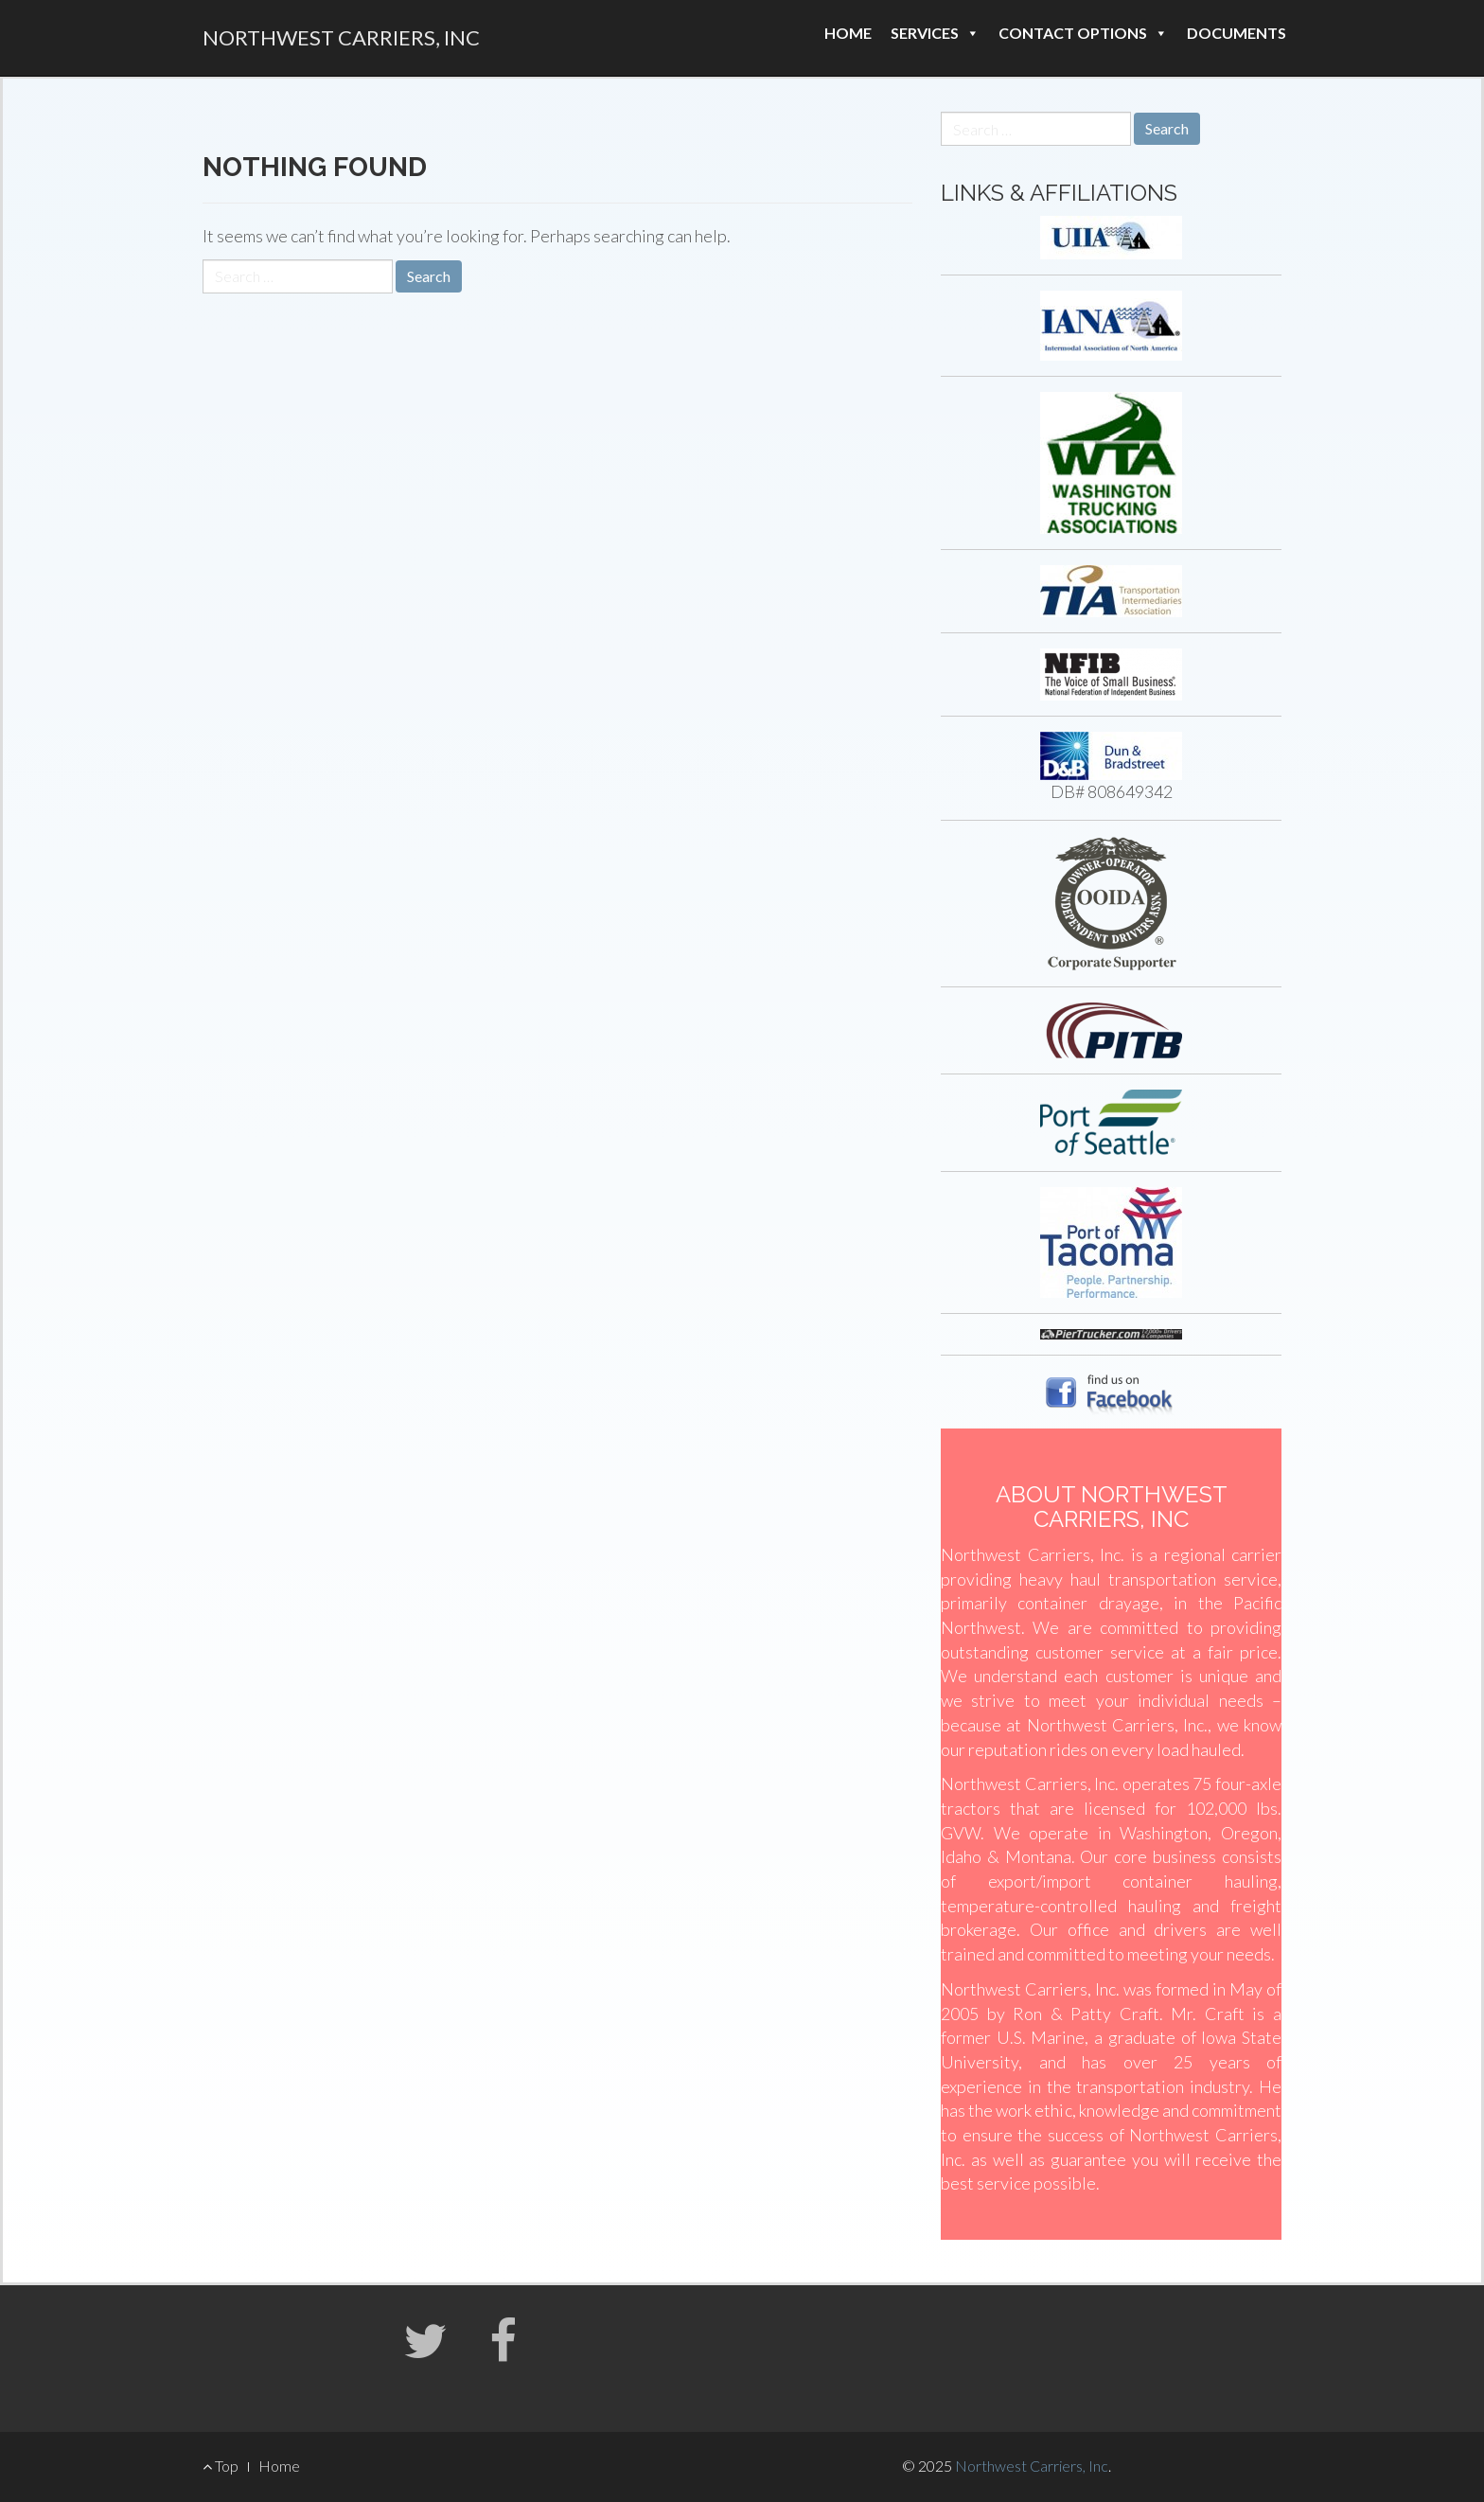  Describe the element at coordinates (848, 33) in the screenshot. I see `Home` at that location.